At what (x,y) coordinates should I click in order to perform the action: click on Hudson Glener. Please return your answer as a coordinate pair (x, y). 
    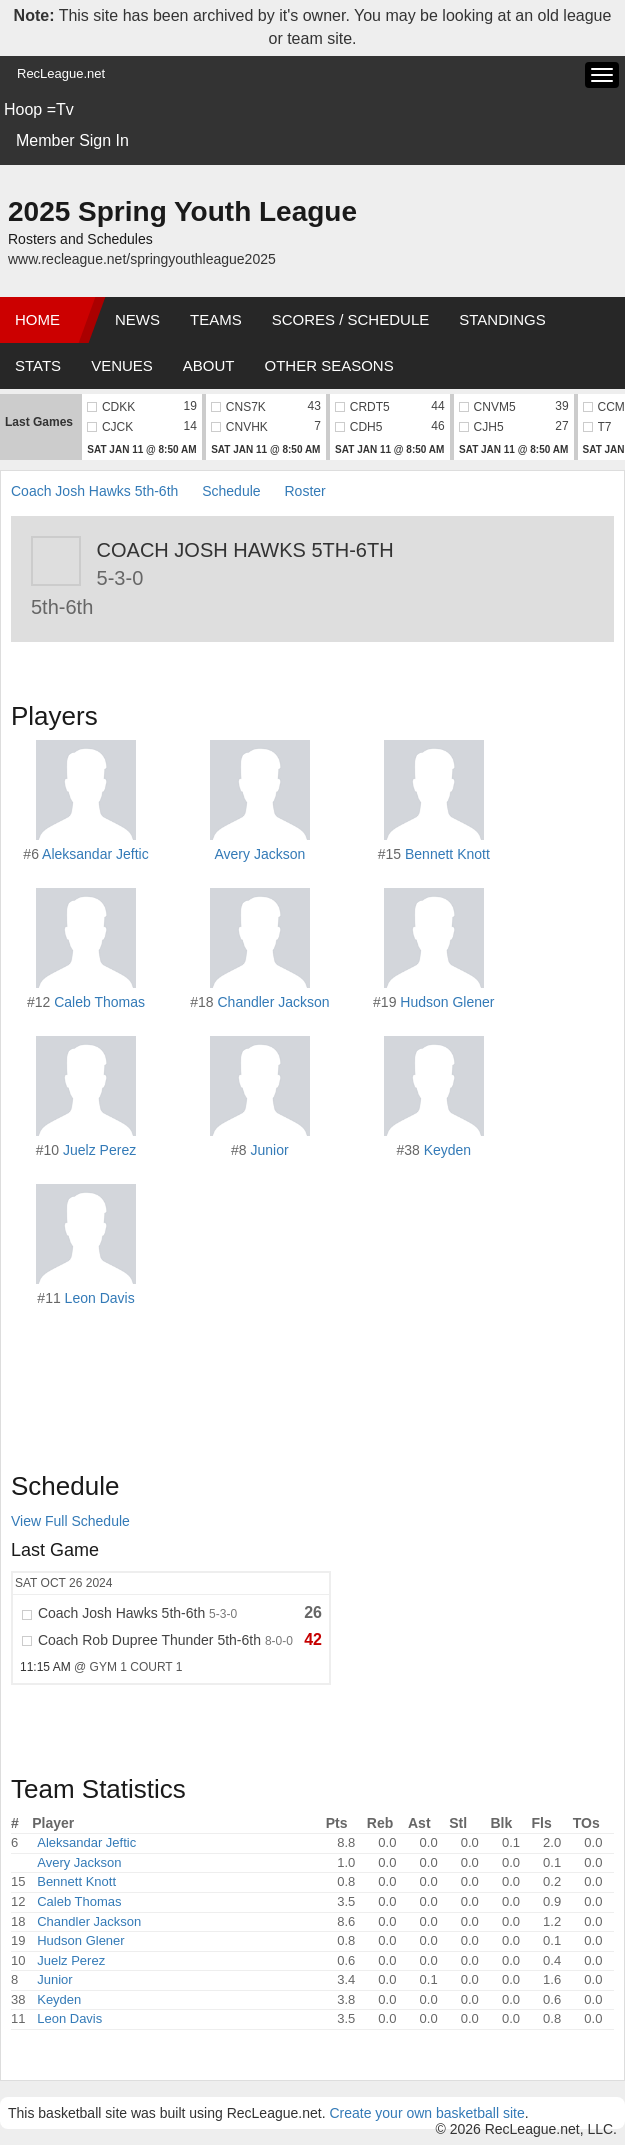
    Looking at the image, I should click on (447, 1002).